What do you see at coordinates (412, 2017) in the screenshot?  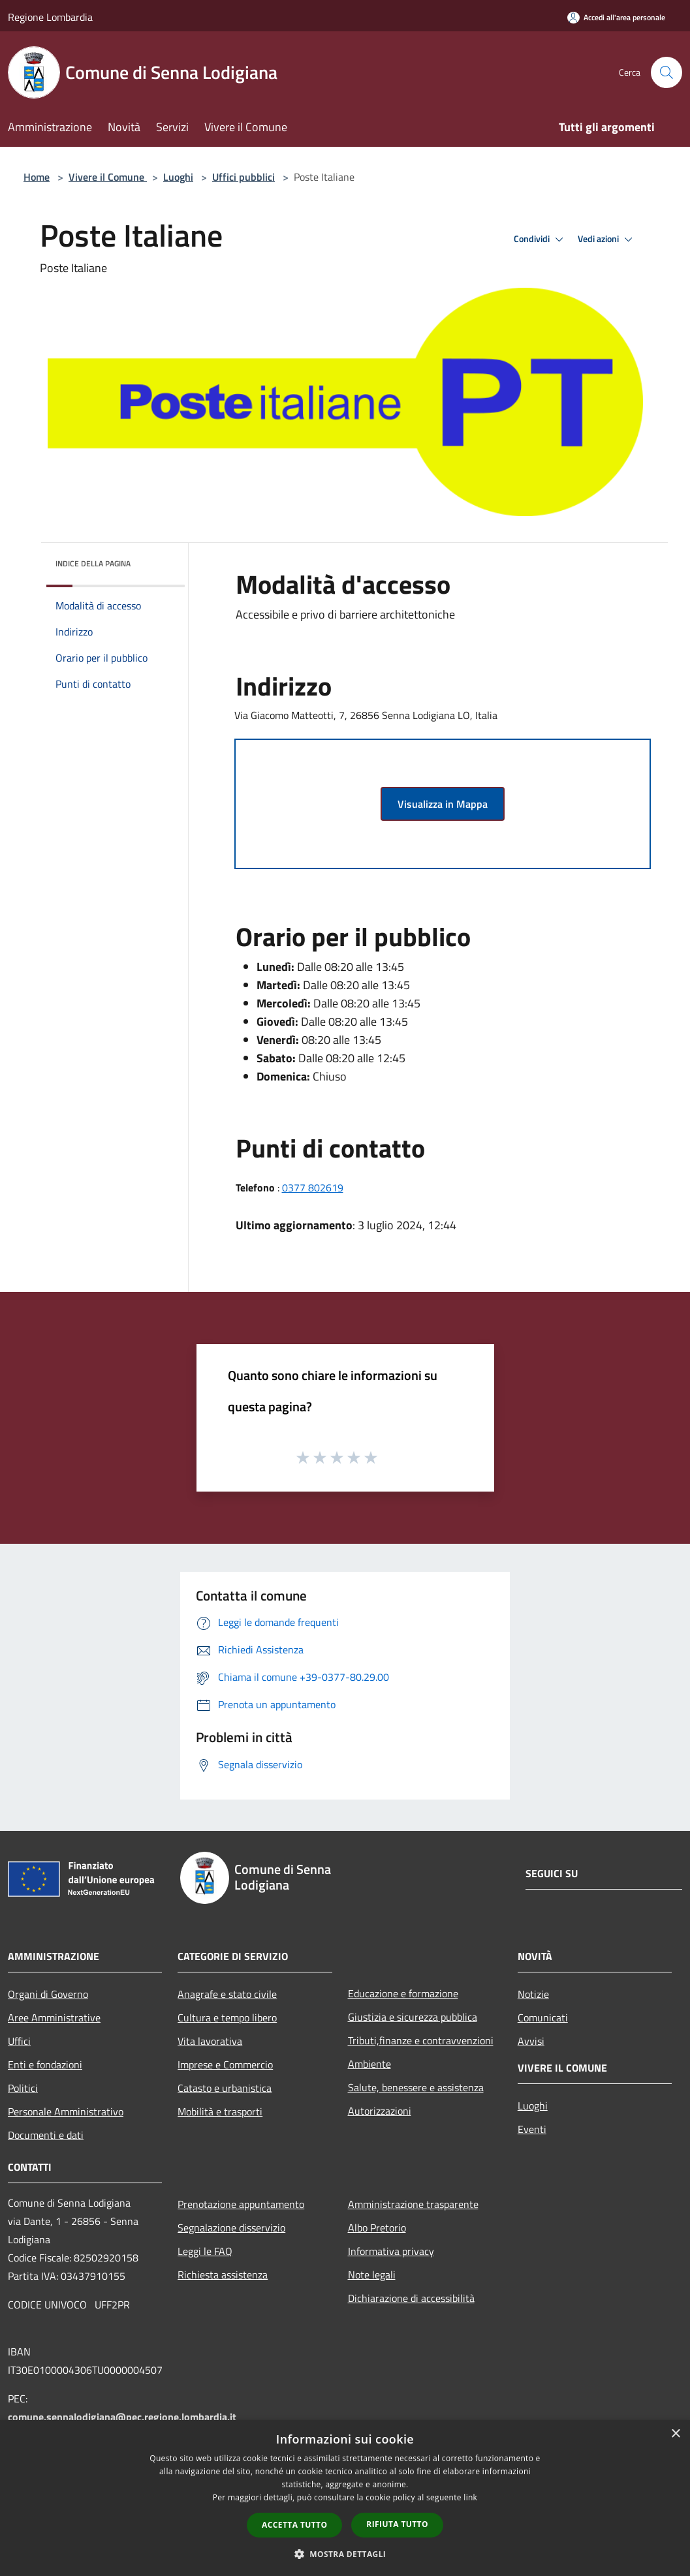 I see `Giustizia e sicurezza pubblica` at bounding box center [412, 2017].